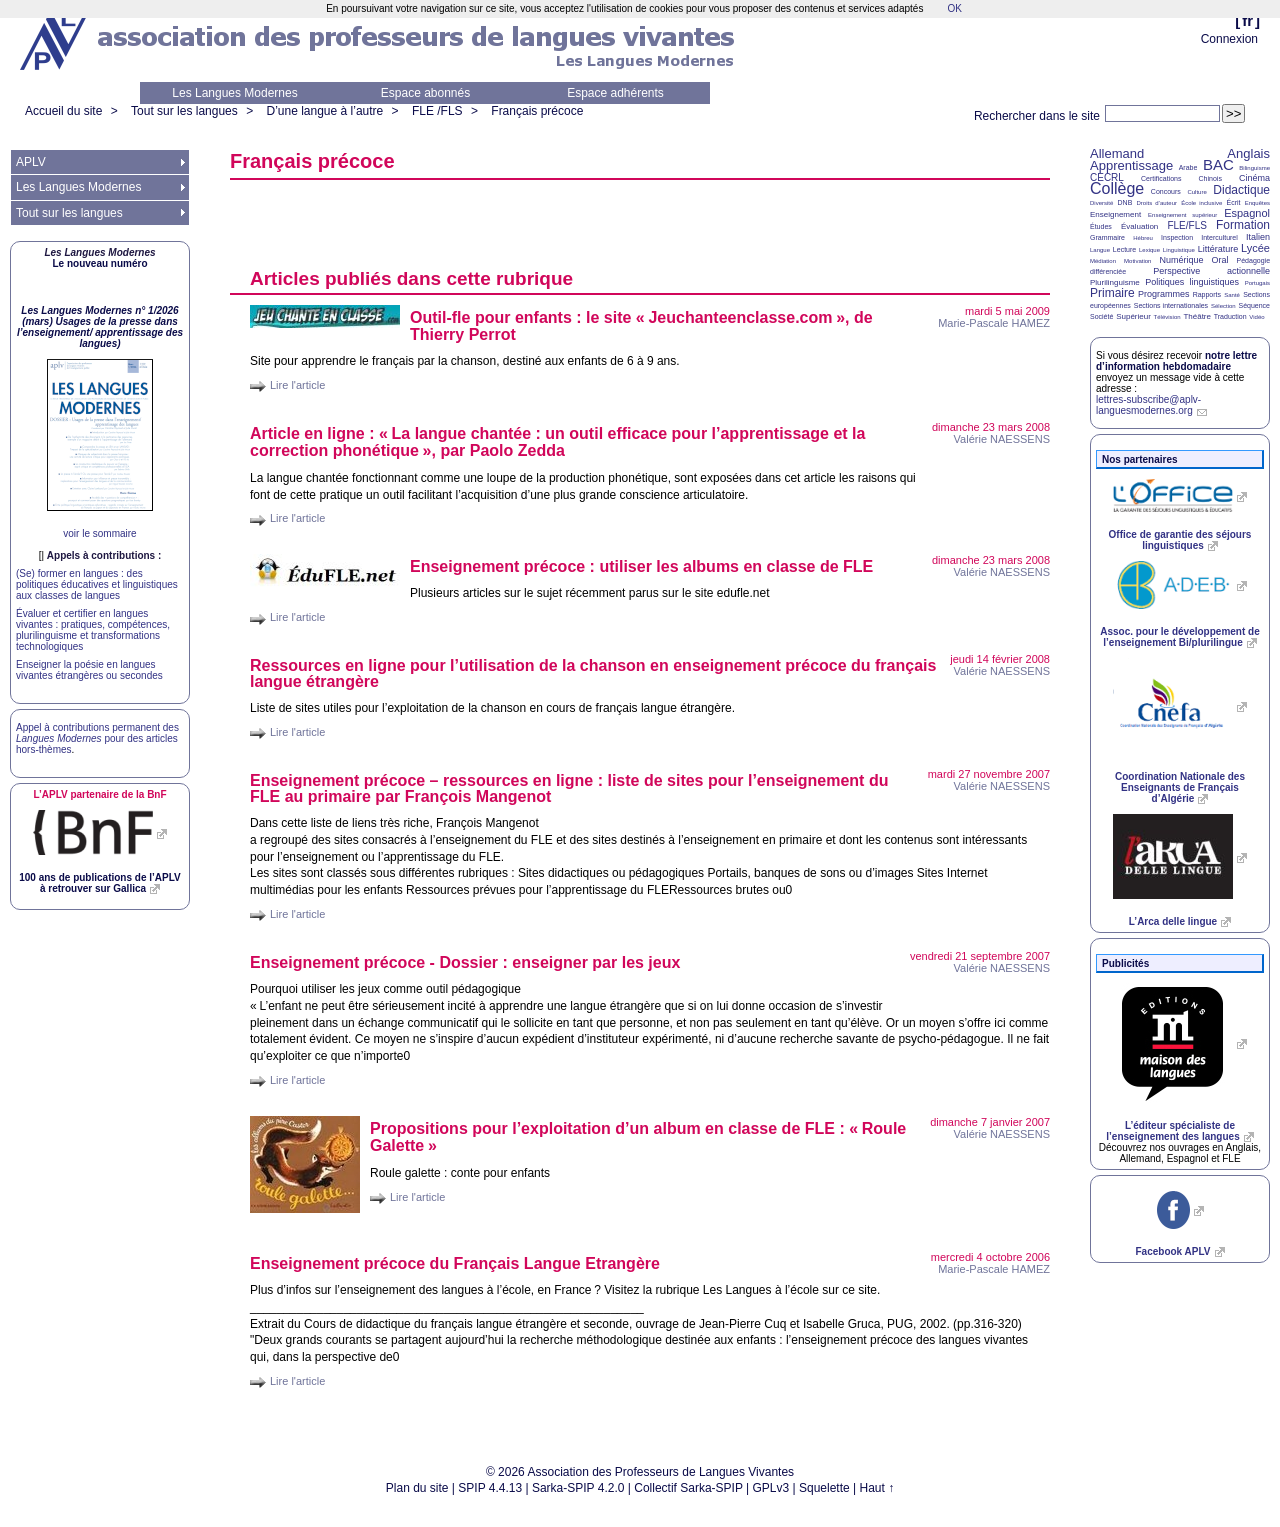 The image size is (1280, 1527). What do you see at coordinates (1166, 191) in the screenshot?
I see `Concours` at bounding box center [1166, 191].